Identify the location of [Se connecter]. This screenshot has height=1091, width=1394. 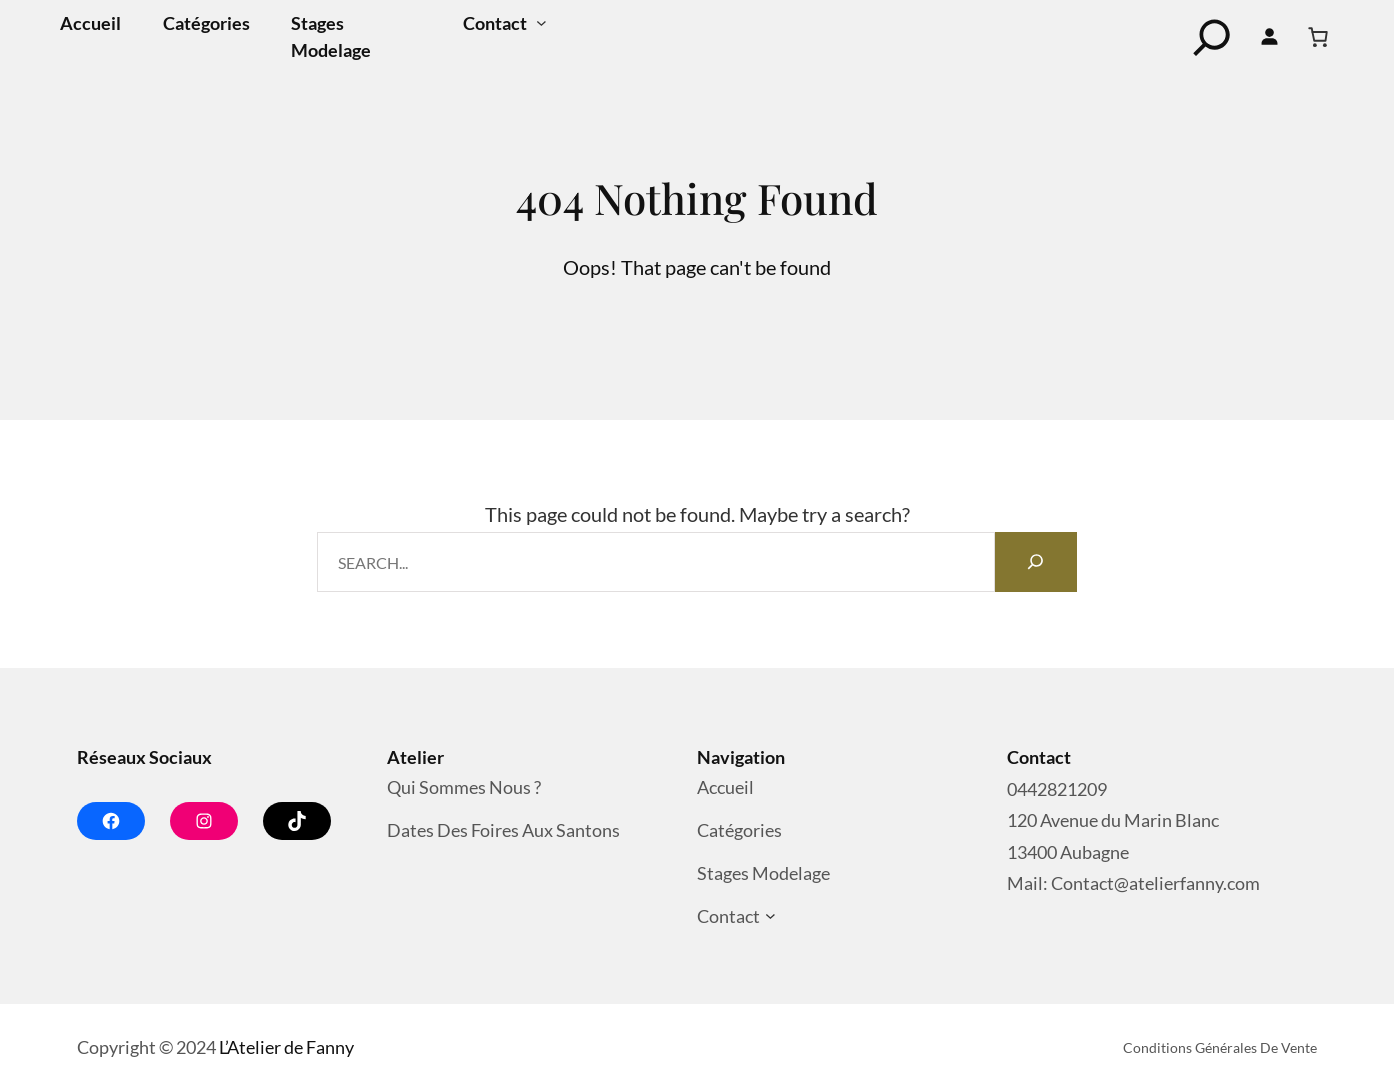
(1270, 37).